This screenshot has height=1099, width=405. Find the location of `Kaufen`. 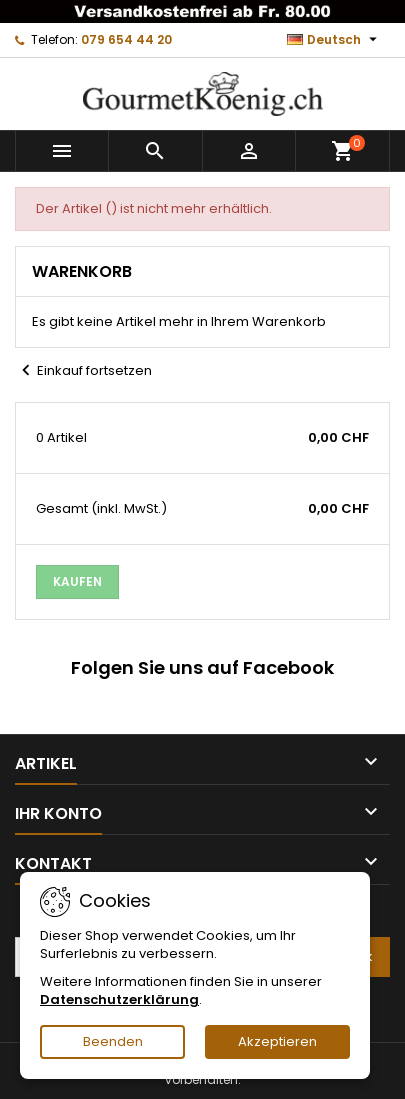

Kaufen is located at coordinates (77, 581).